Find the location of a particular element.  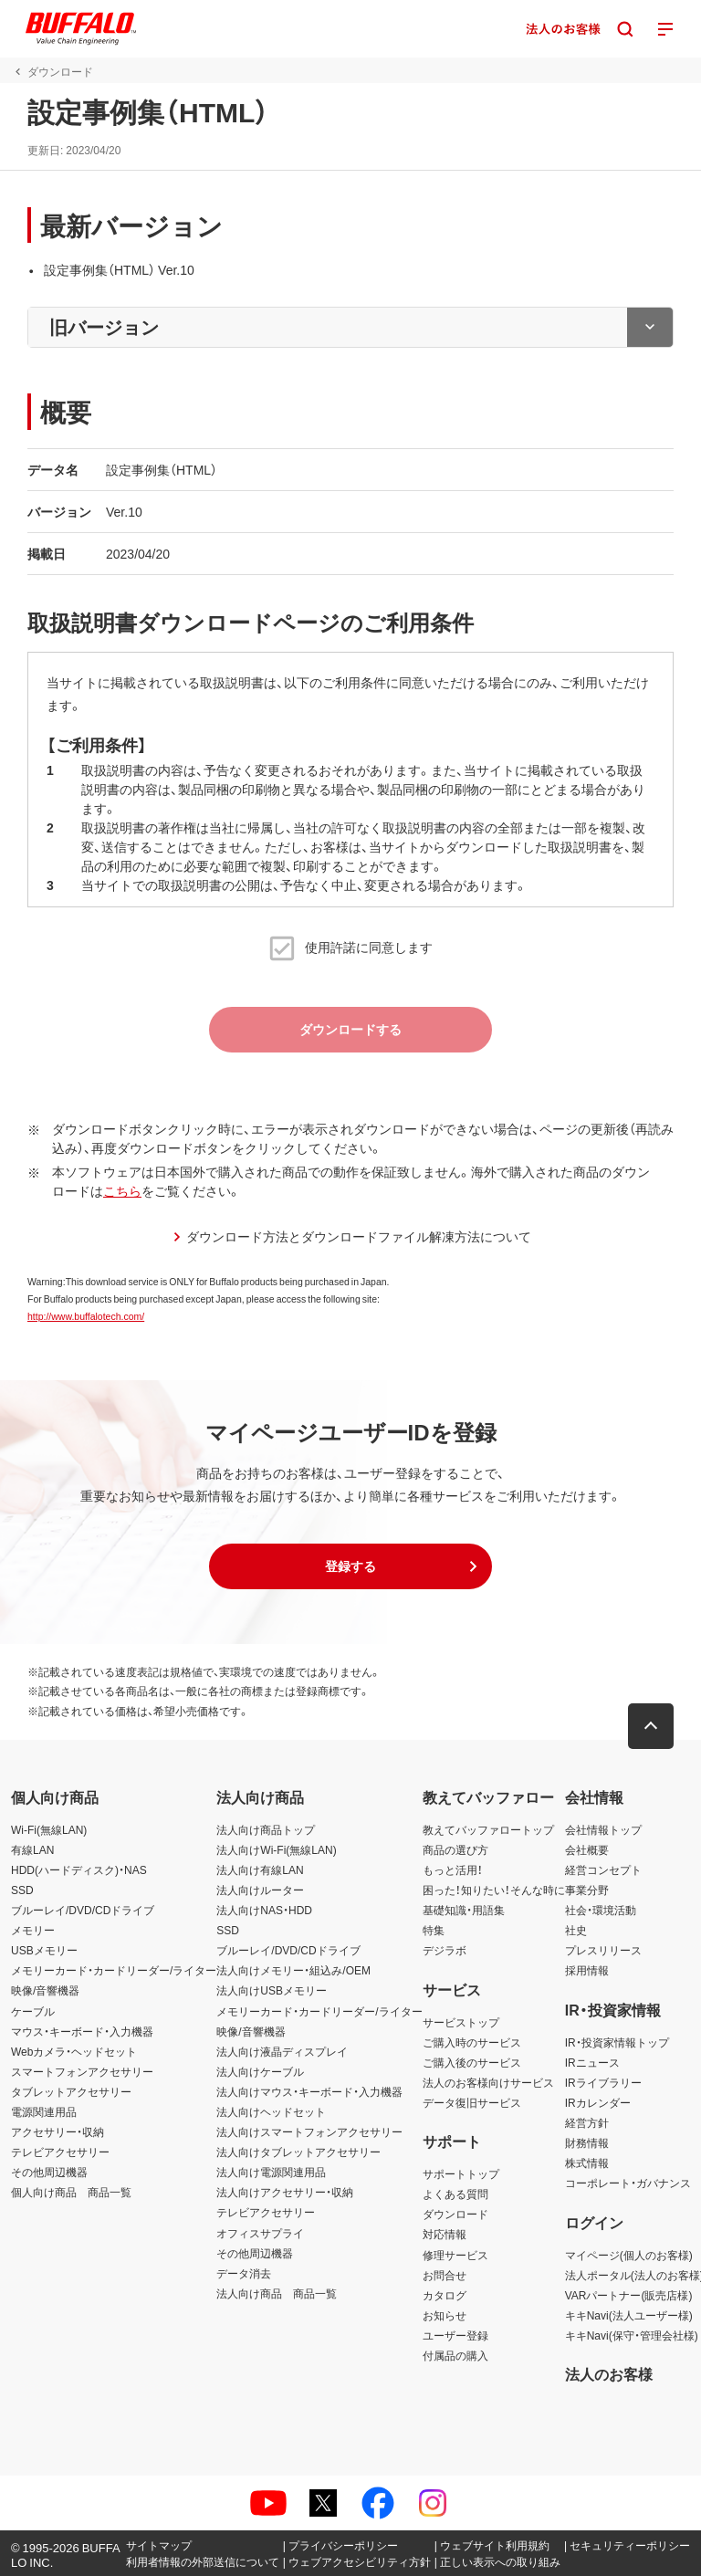

IRニュース is located at coordinates (592, 2062).